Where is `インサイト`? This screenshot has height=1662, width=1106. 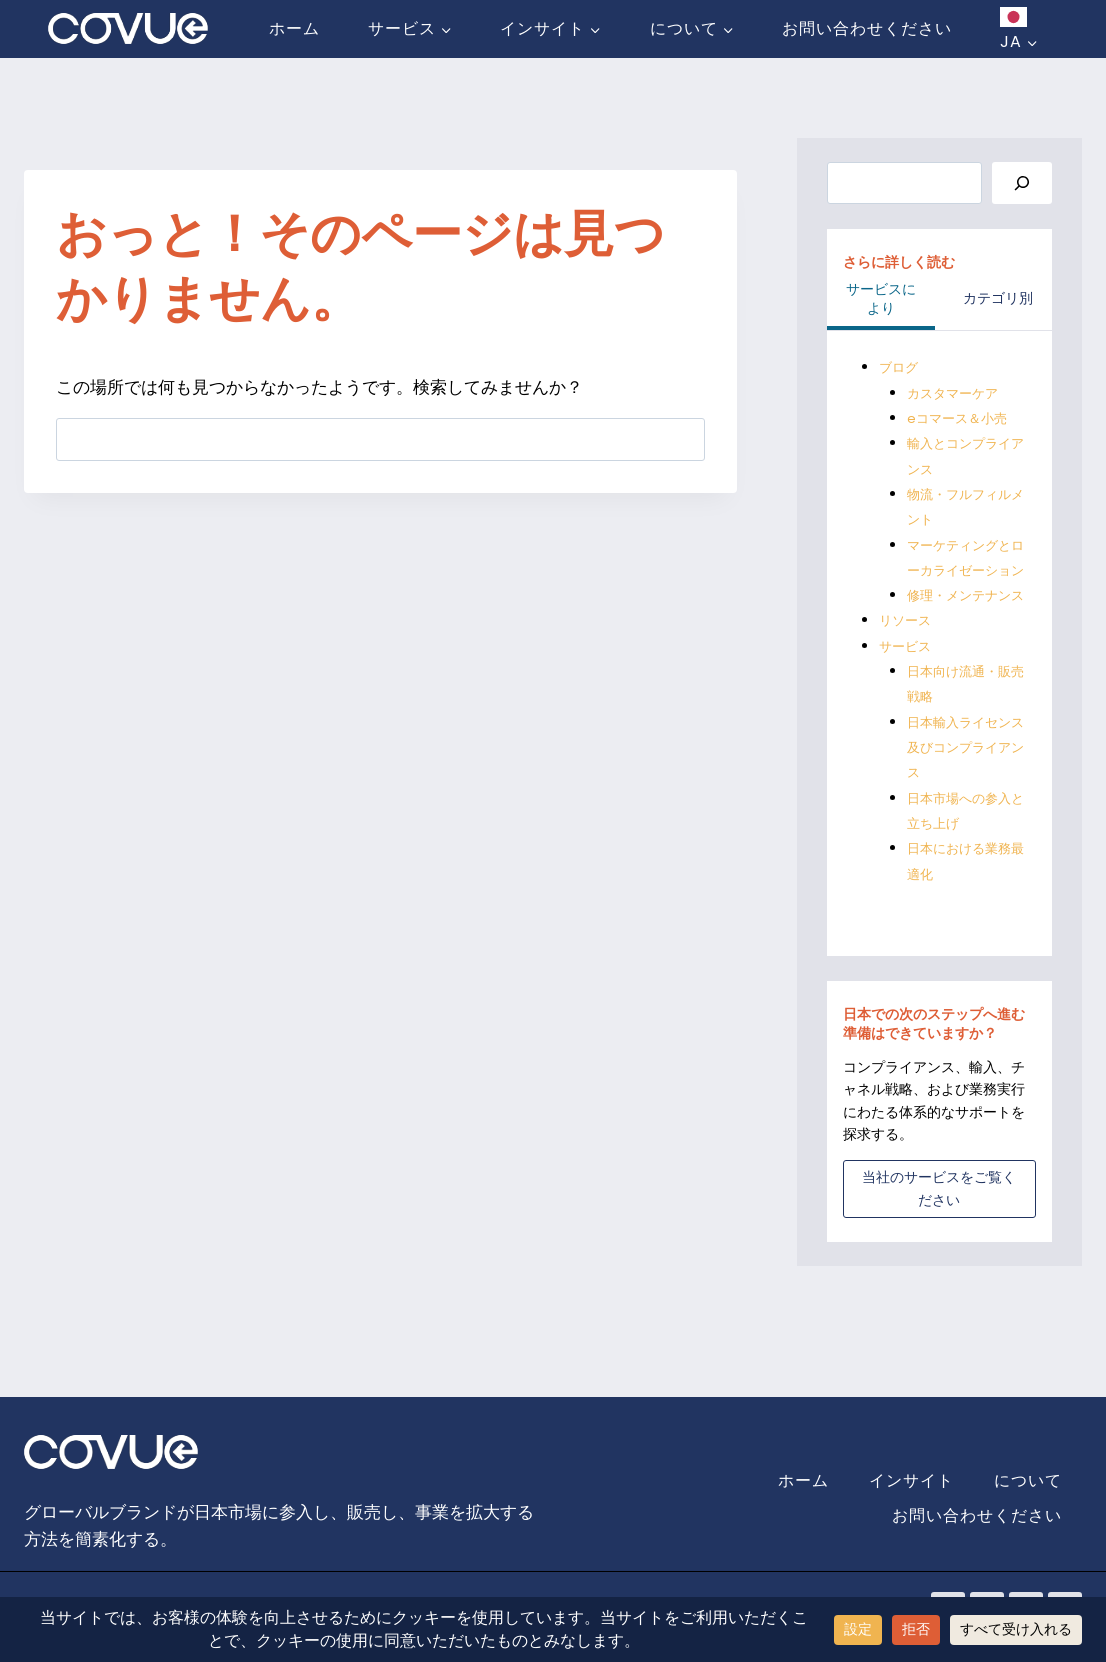
インサイト is located at coordinates (911, 1481).